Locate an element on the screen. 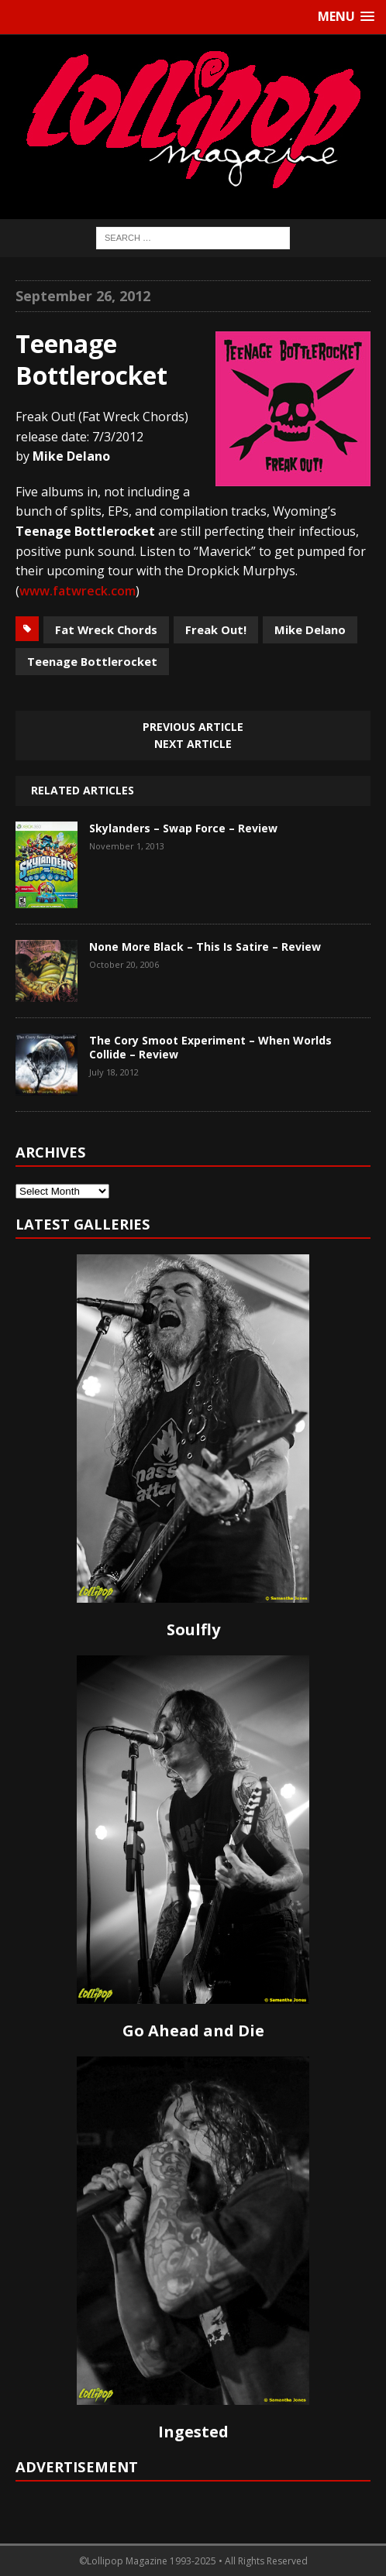 Image resolution: width=386 pixels, height=2576 pixels. www.fatwreck.com is located at coordinates (77, 590).